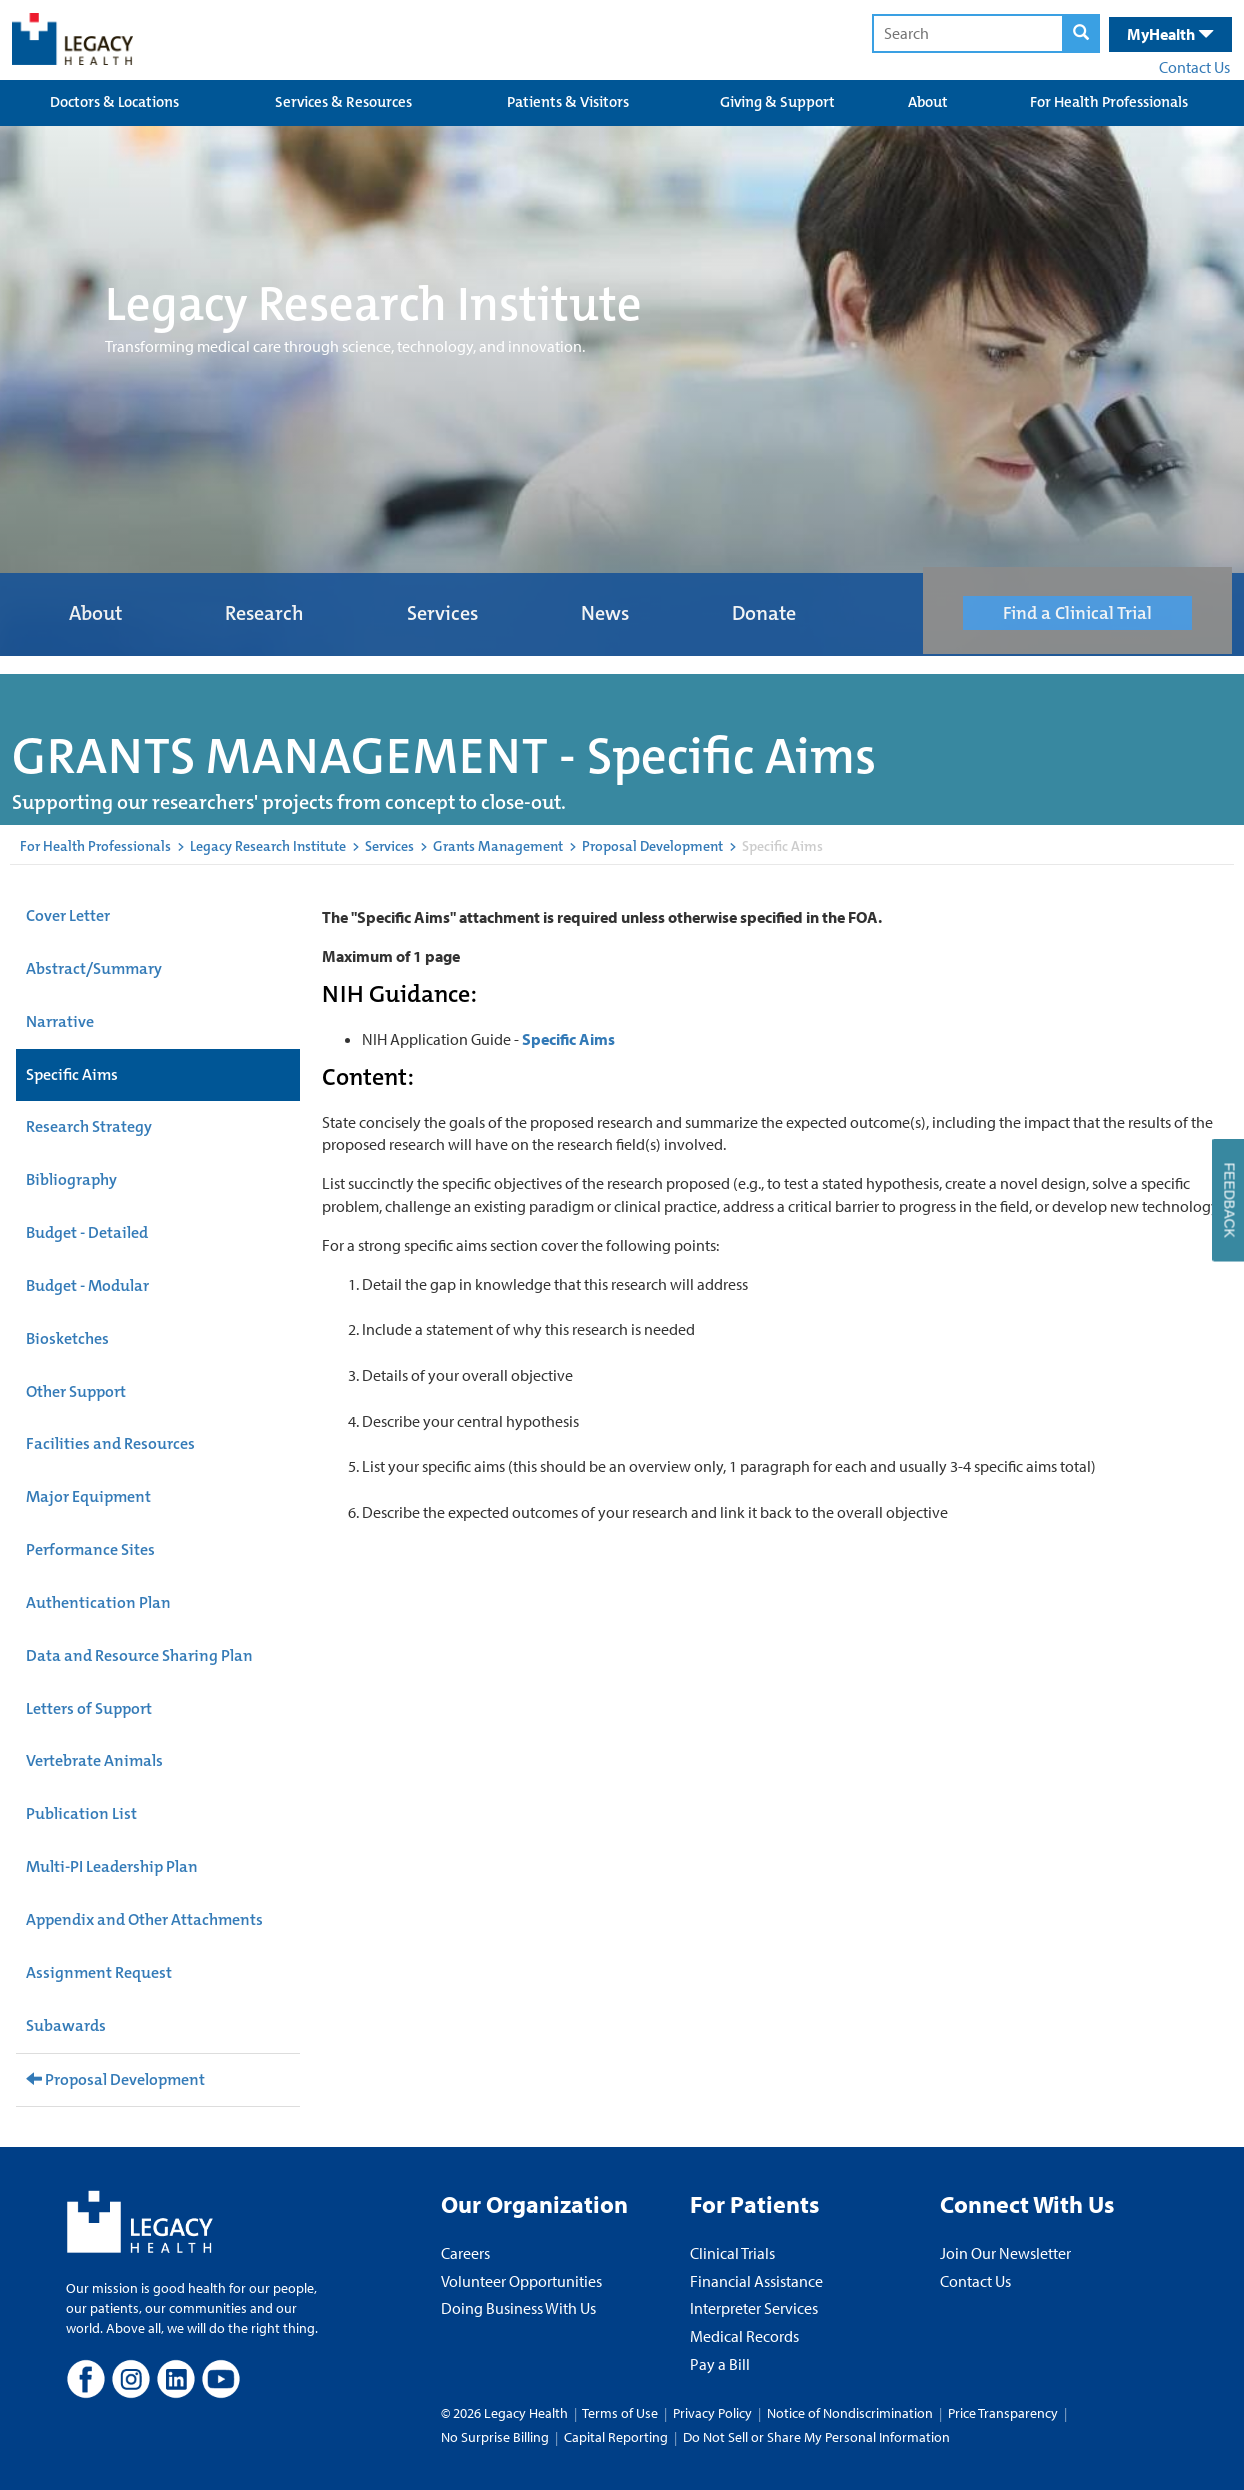 The image size is (1244, 2490). I want to click on Financial Assistance, so click(756, 2281).